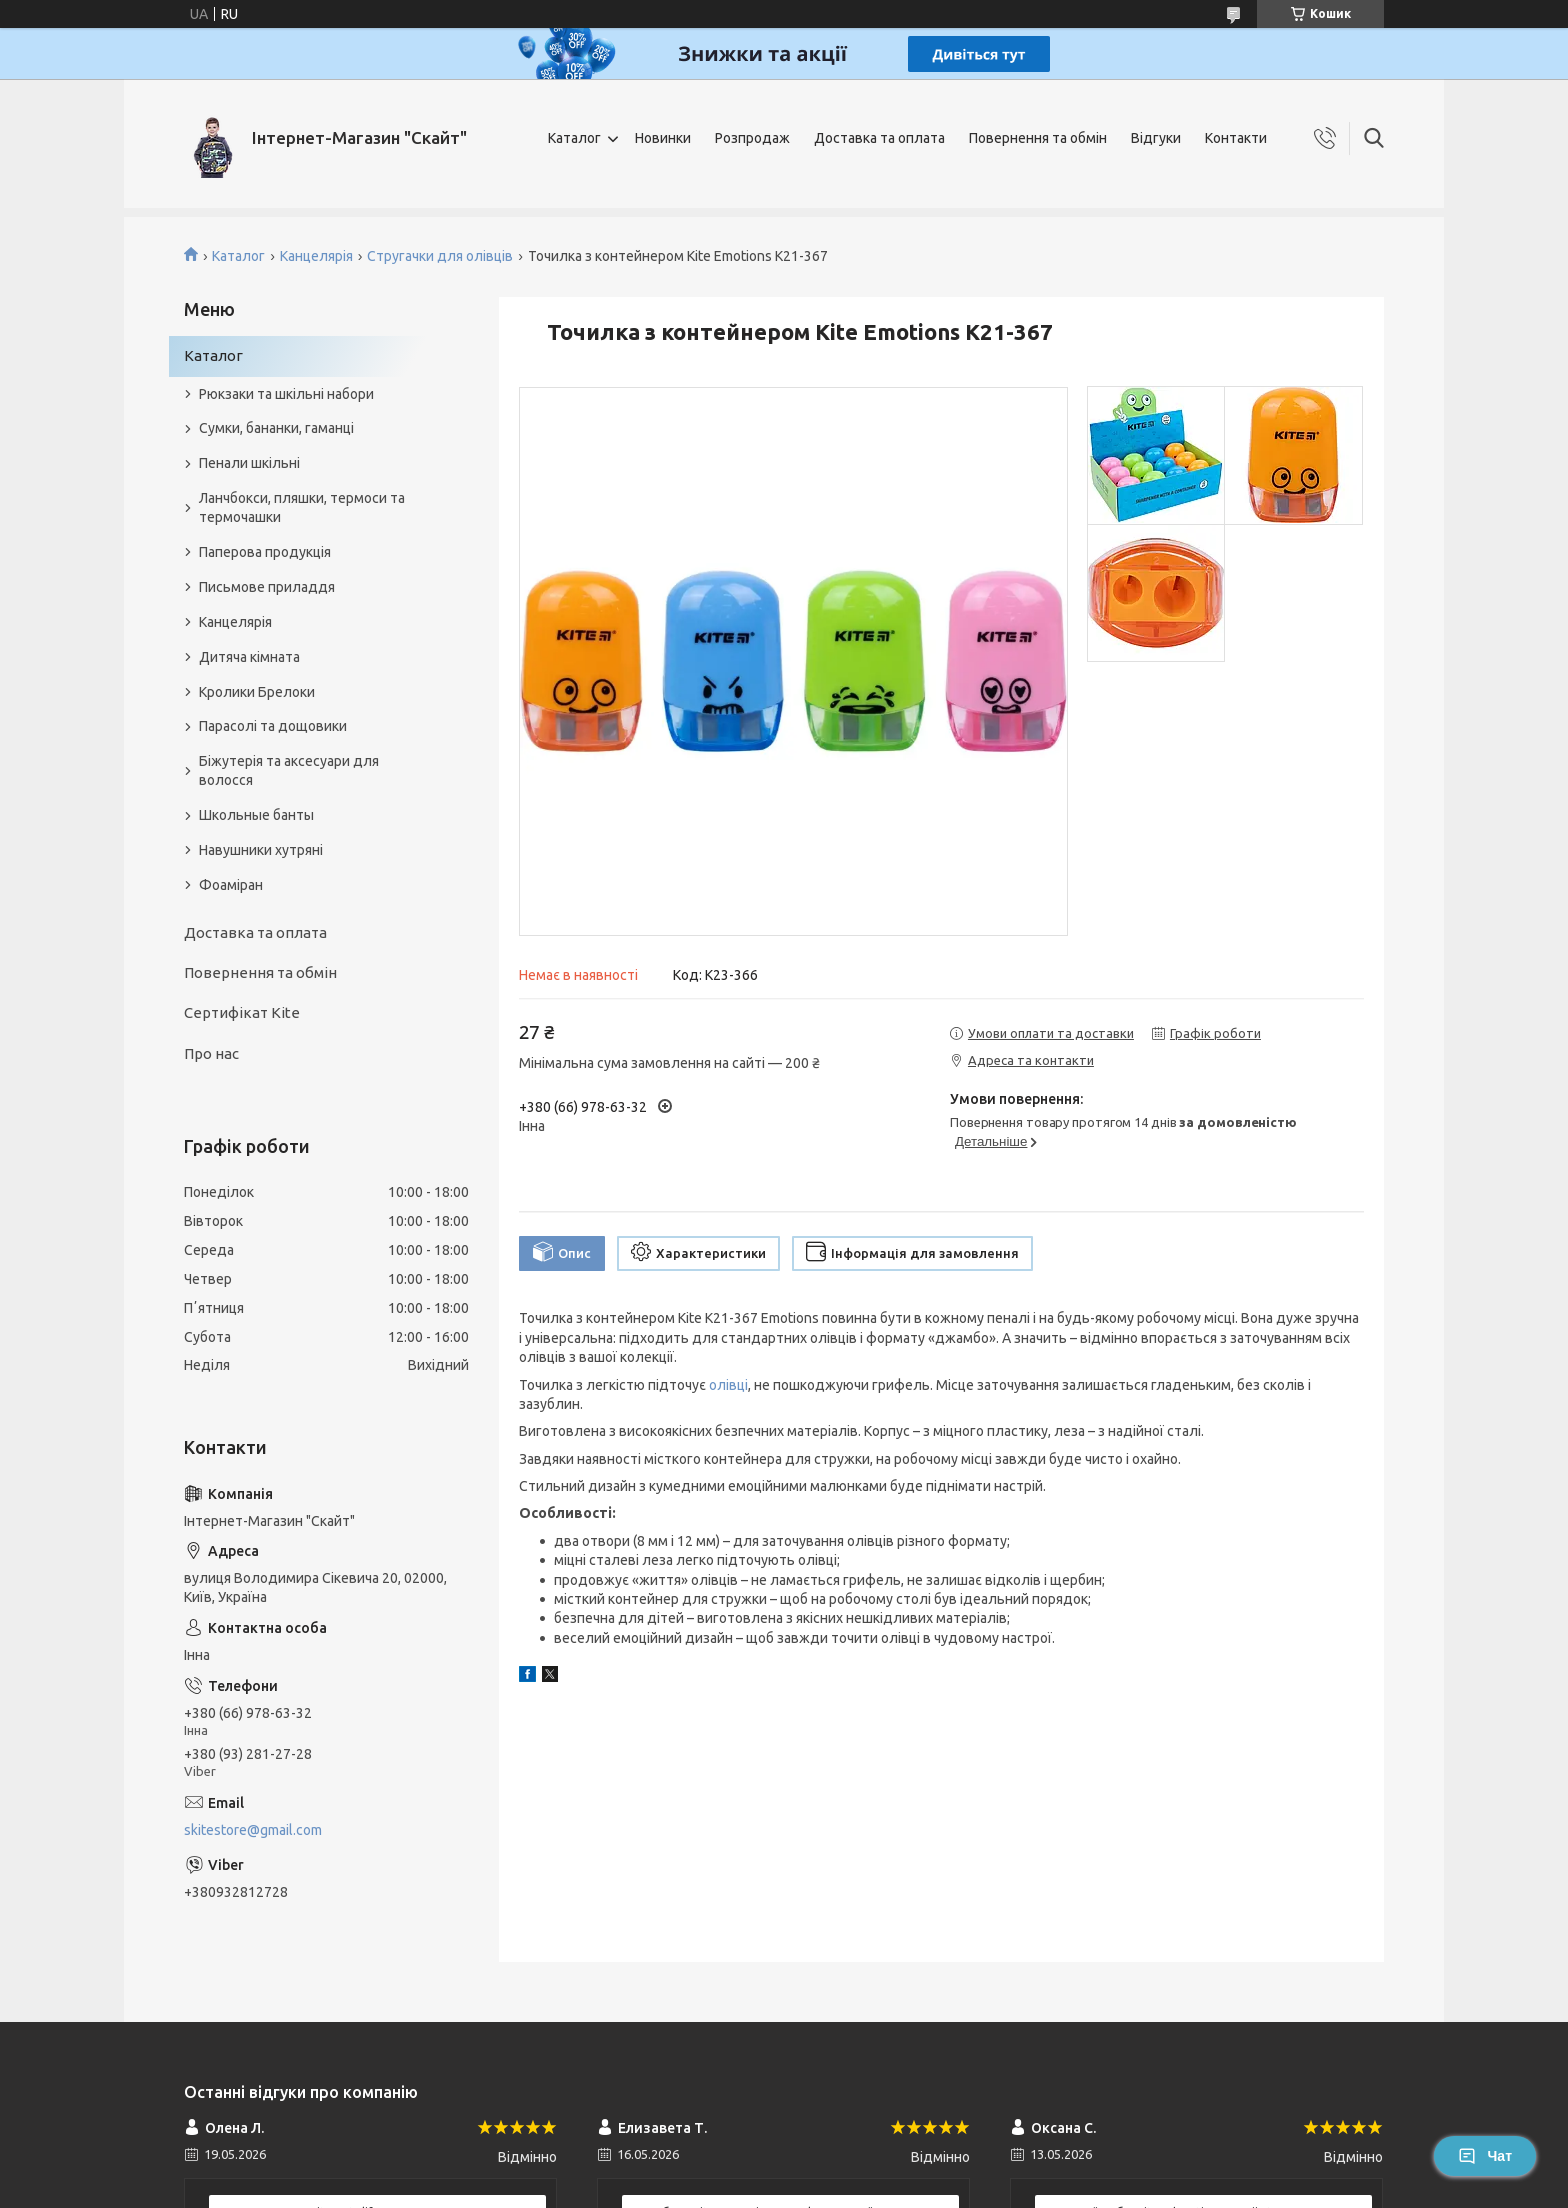 The image size is (1568, 2208). What do you see at coordinates (253, 1830) in the screenshot?
I see `skitestore@gmail.com` at bounding box center [253, 1830].